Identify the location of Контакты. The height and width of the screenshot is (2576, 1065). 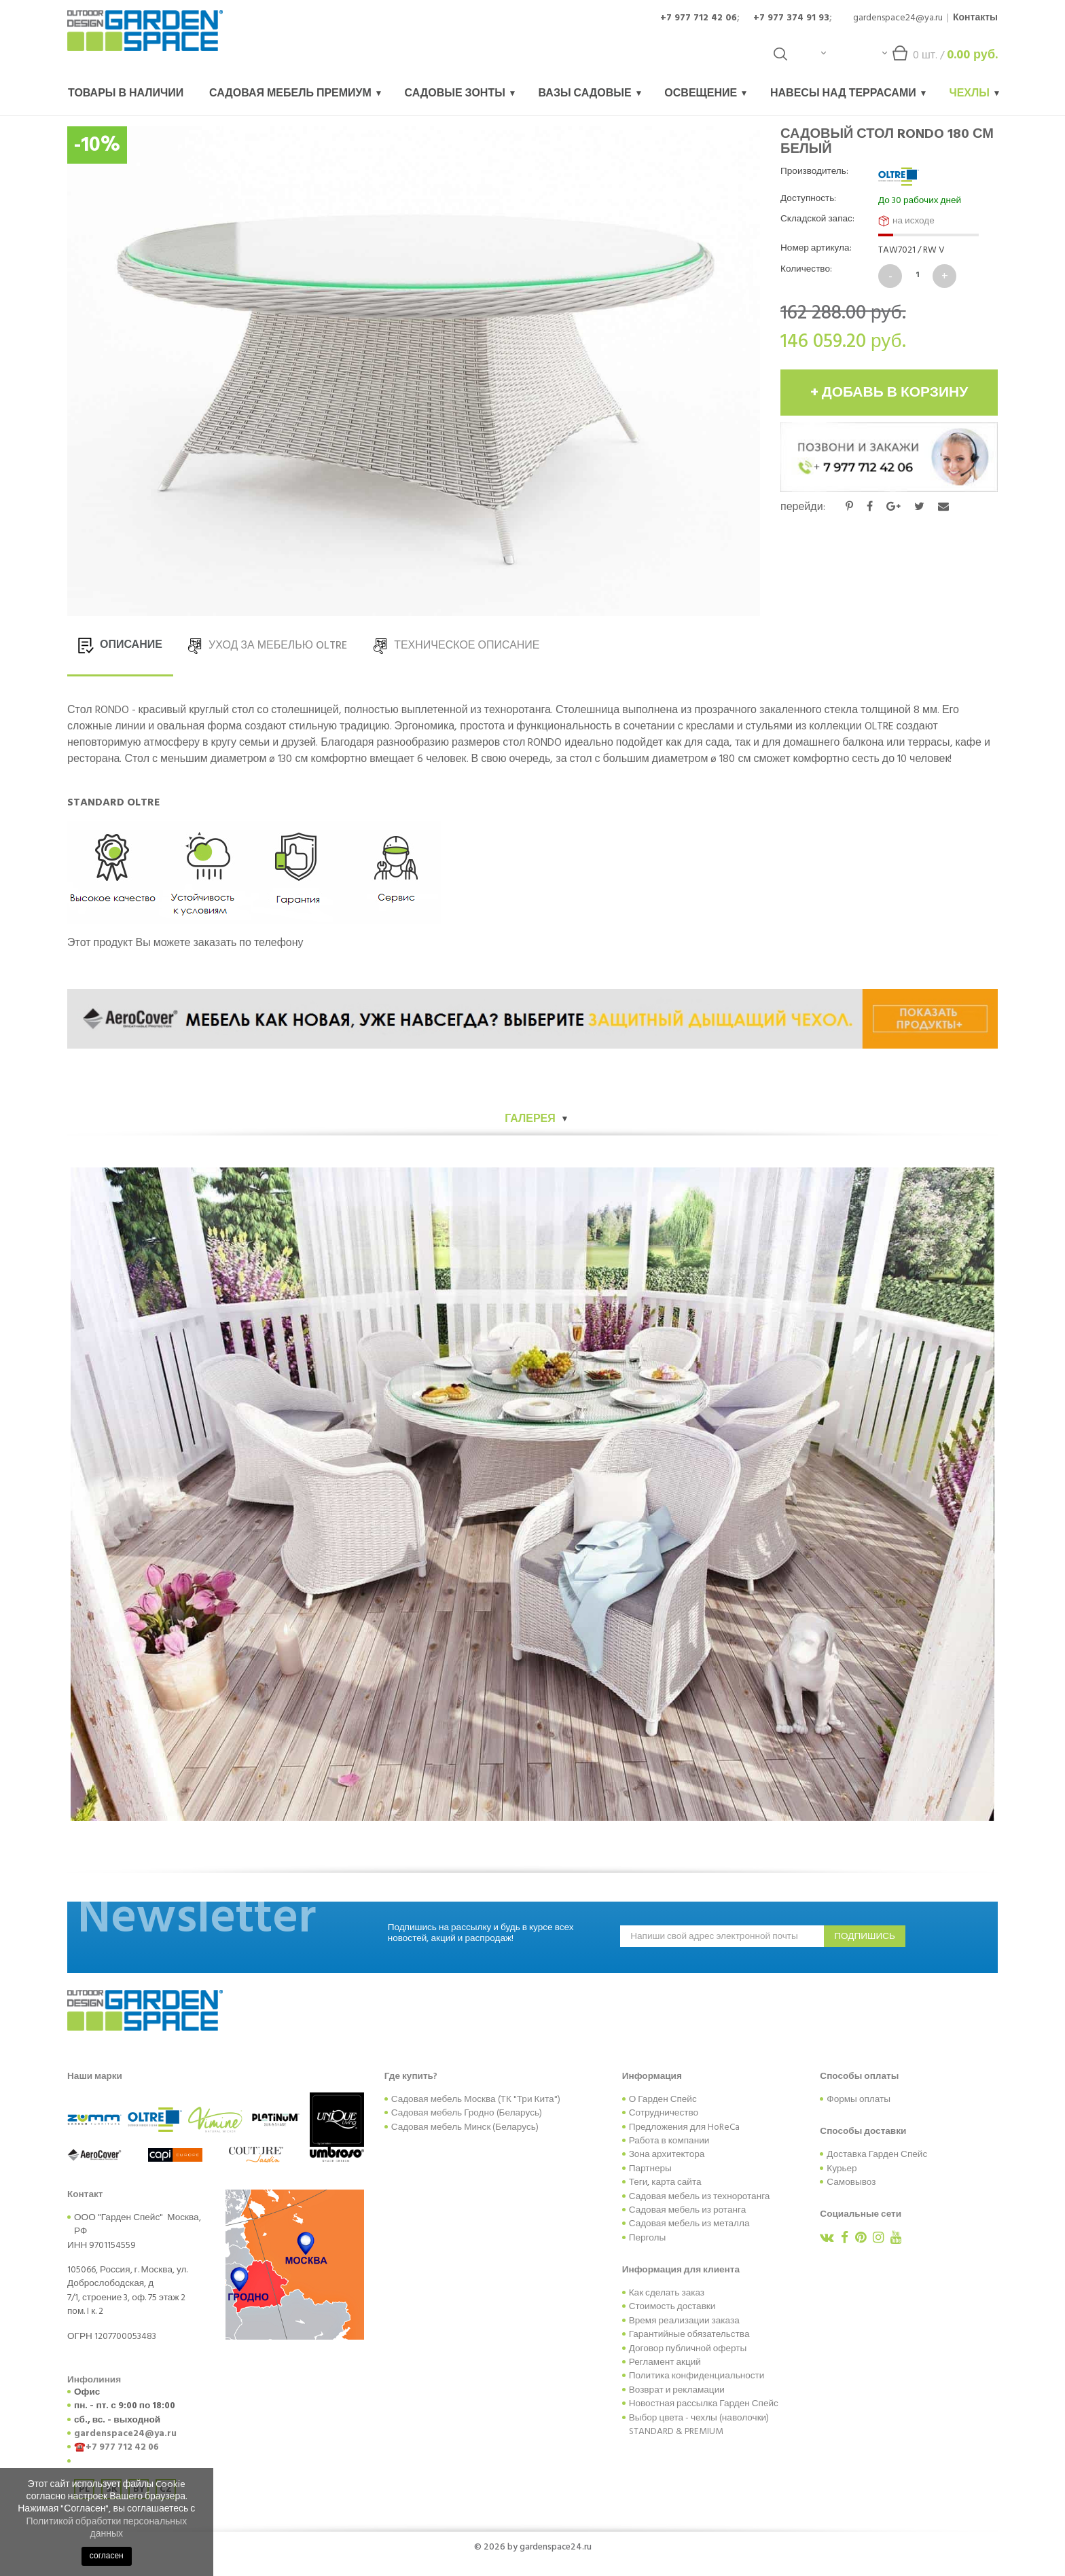
(975, 17).